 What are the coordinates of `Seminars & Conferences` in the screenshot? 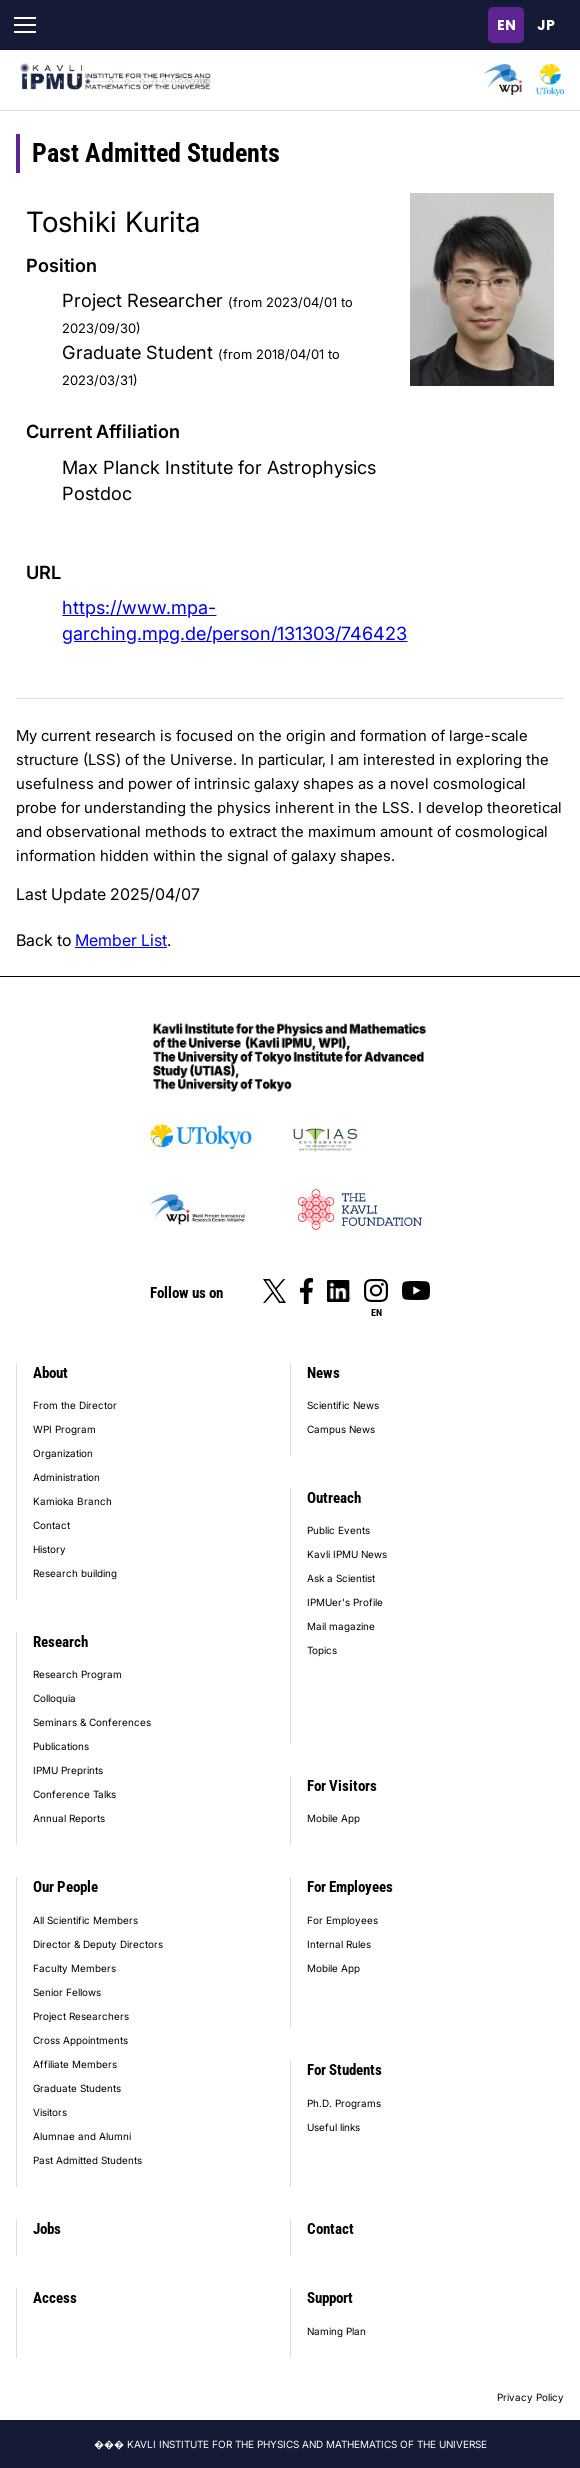 It's located at (92, 1722).